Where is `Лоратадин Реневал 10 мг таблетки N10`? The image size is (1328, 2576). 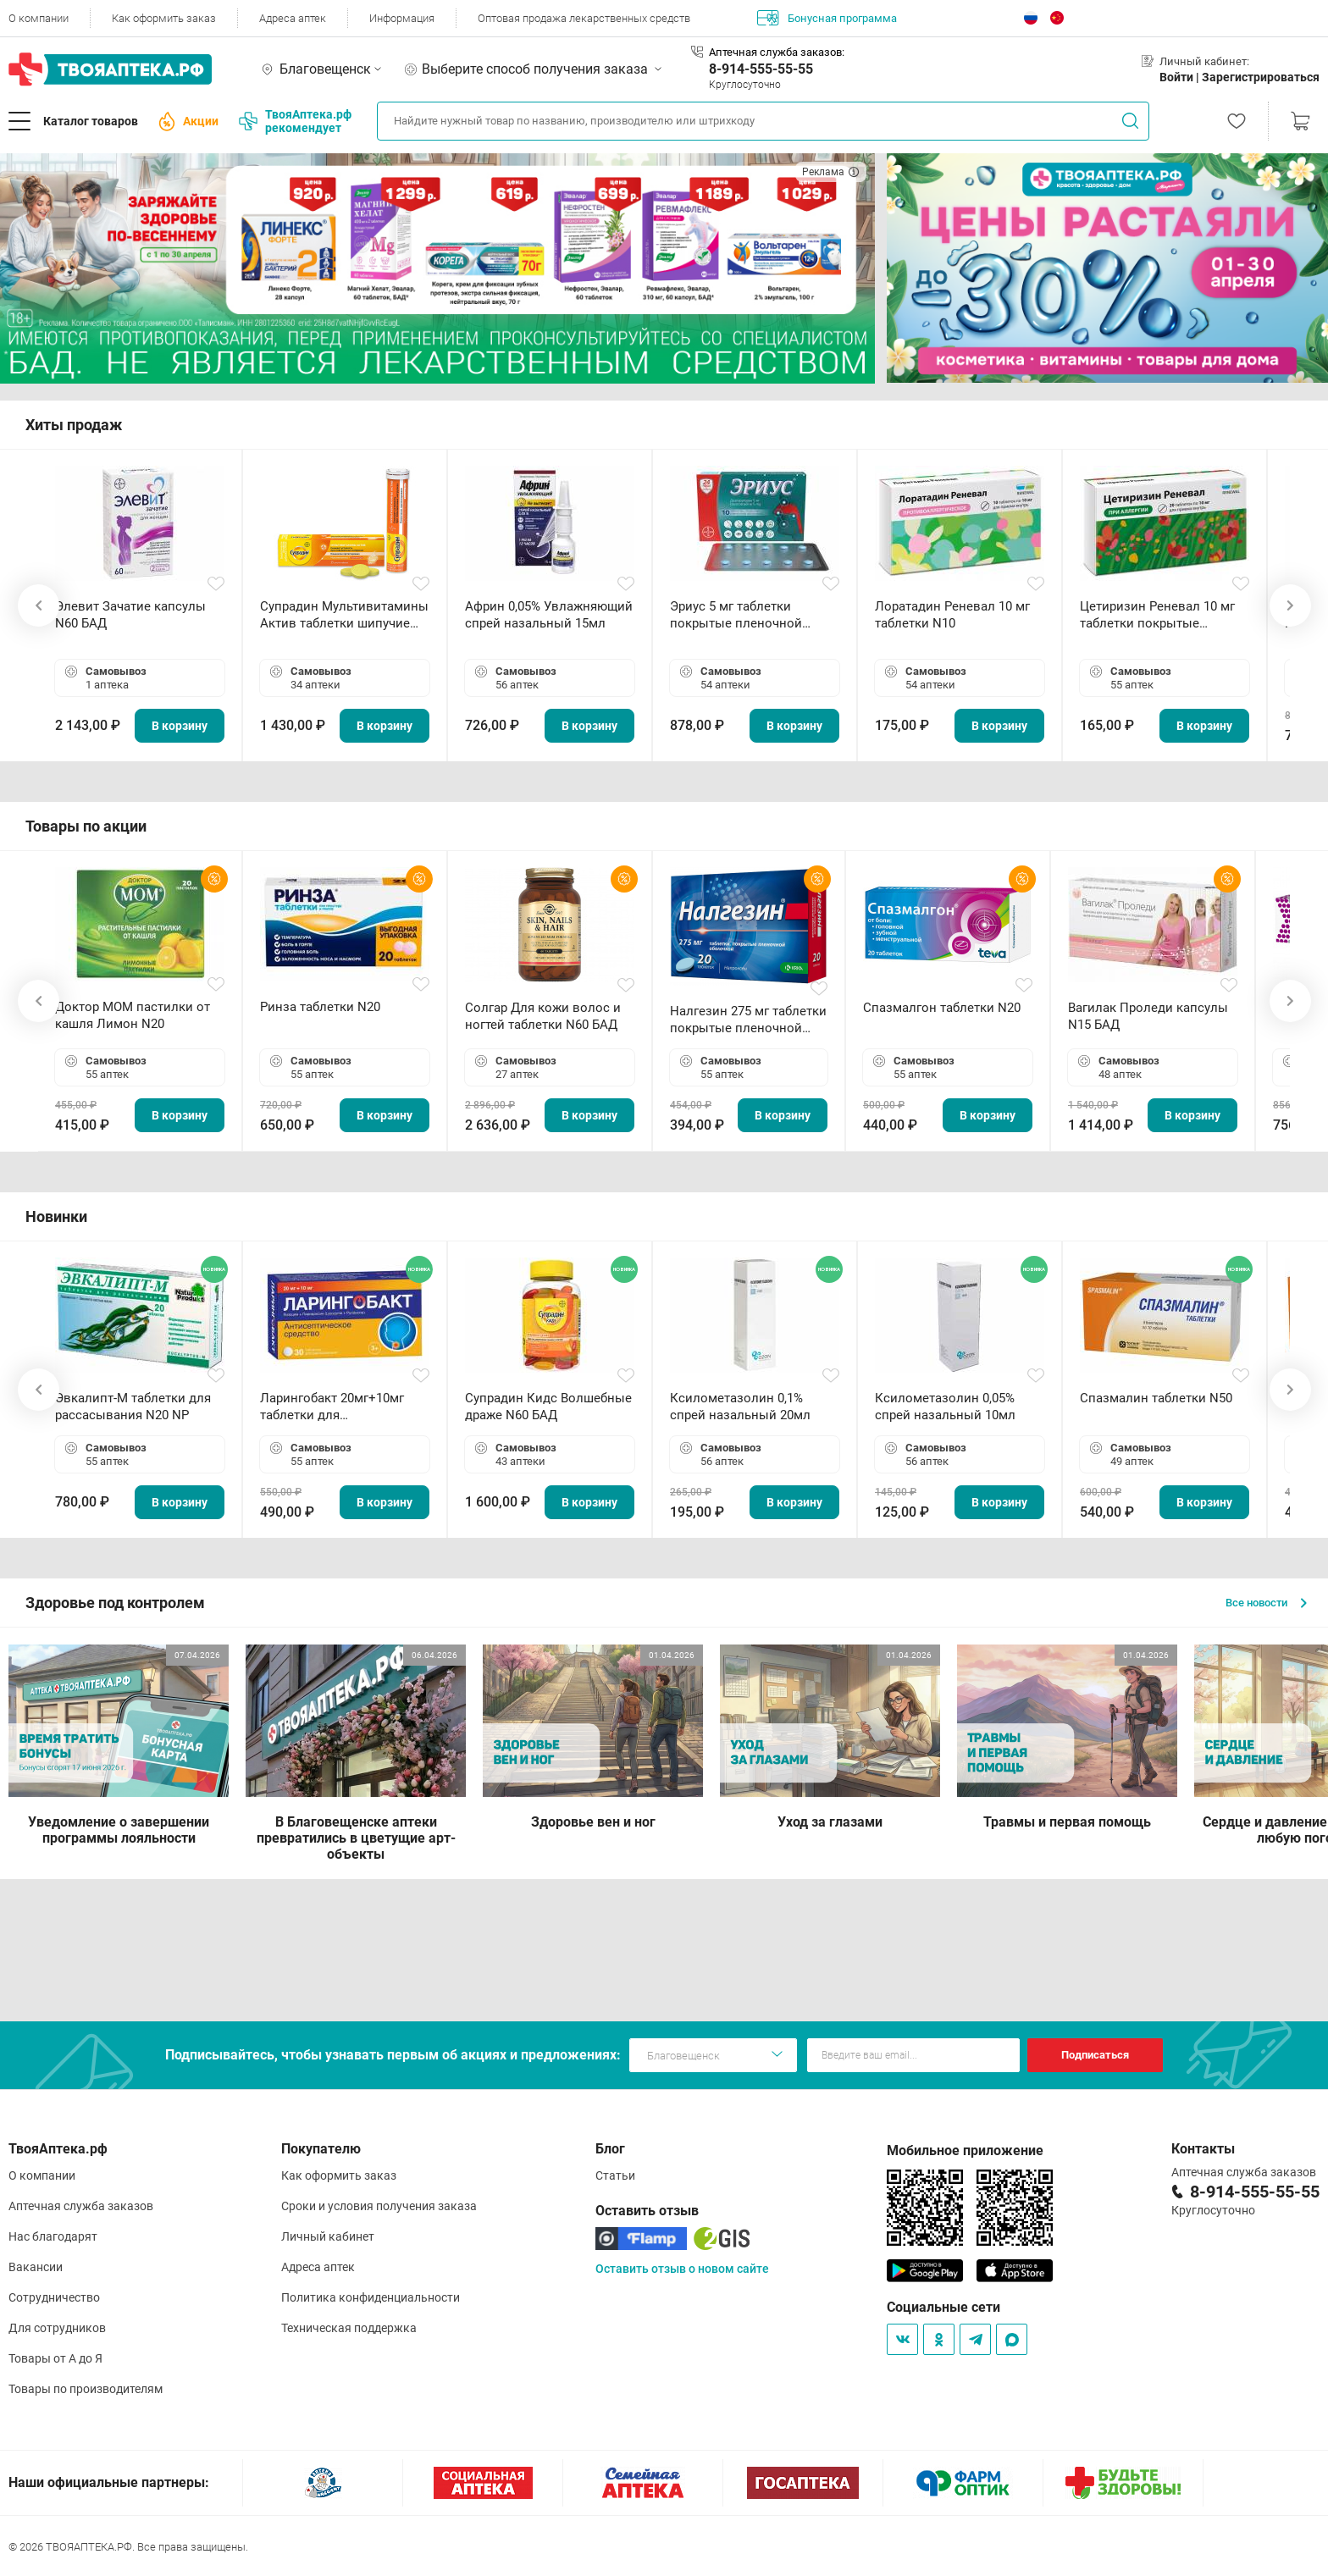 Лоратадин Реневал 10 мг таблетки N10 is located at coordinates (952, 615).